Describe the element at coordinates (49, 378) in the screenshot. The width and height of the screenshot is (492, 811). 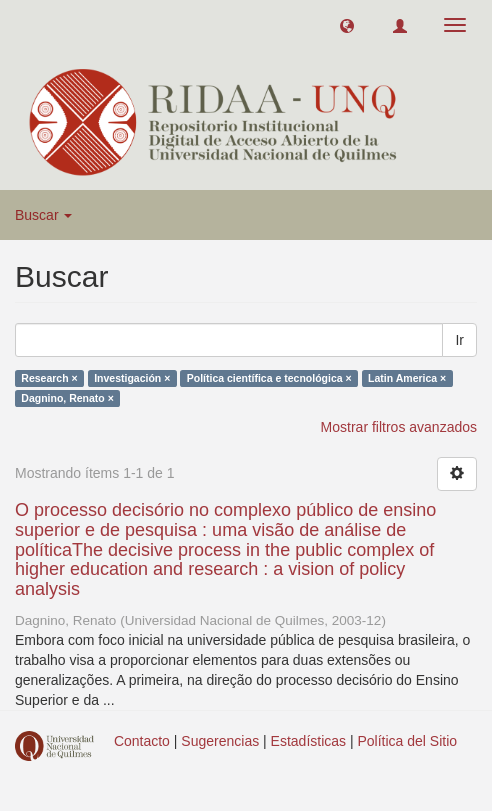
I see `Research ×` at that location.